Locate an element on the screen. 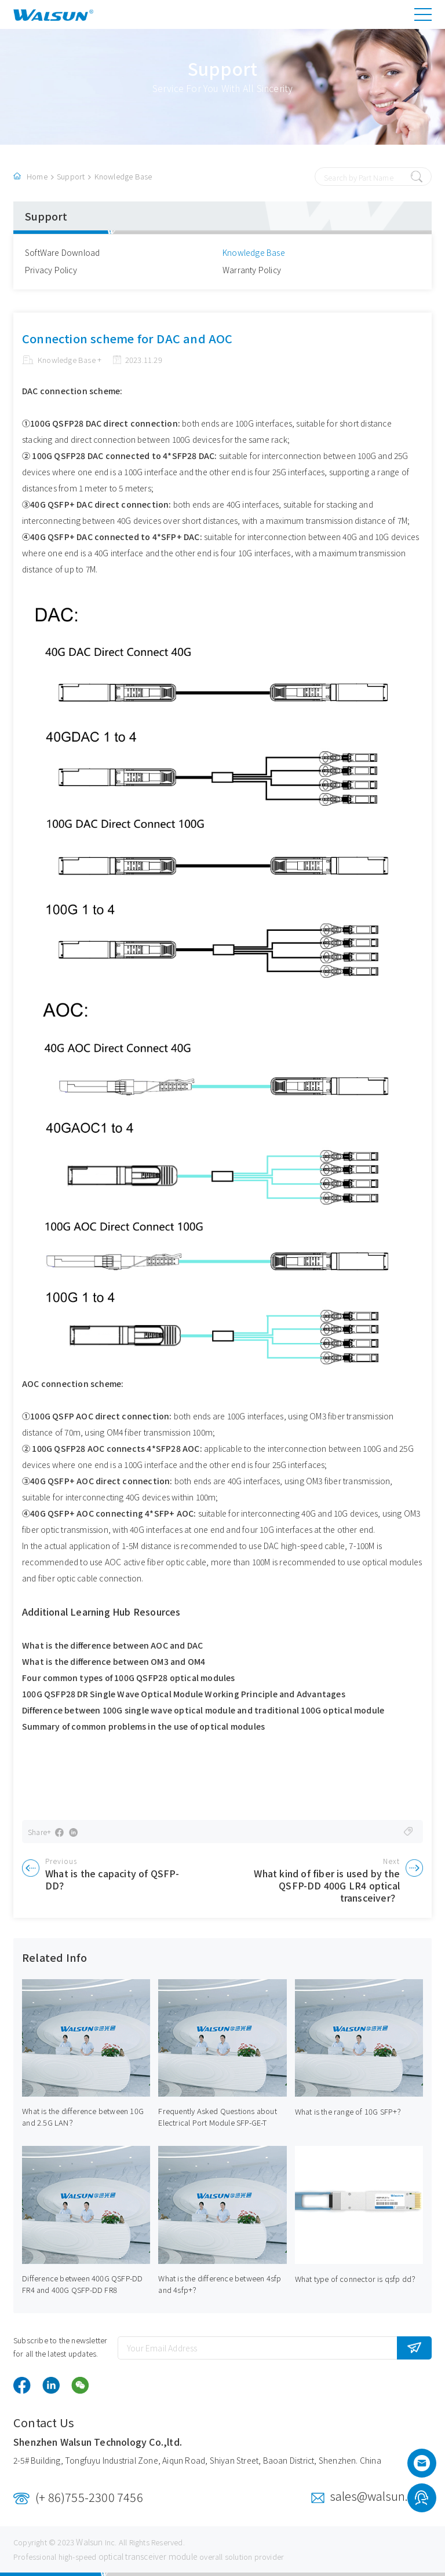 The height and width of the screenshot is (2576, 445). Warranty Policy is located at coordinates (251, 270).